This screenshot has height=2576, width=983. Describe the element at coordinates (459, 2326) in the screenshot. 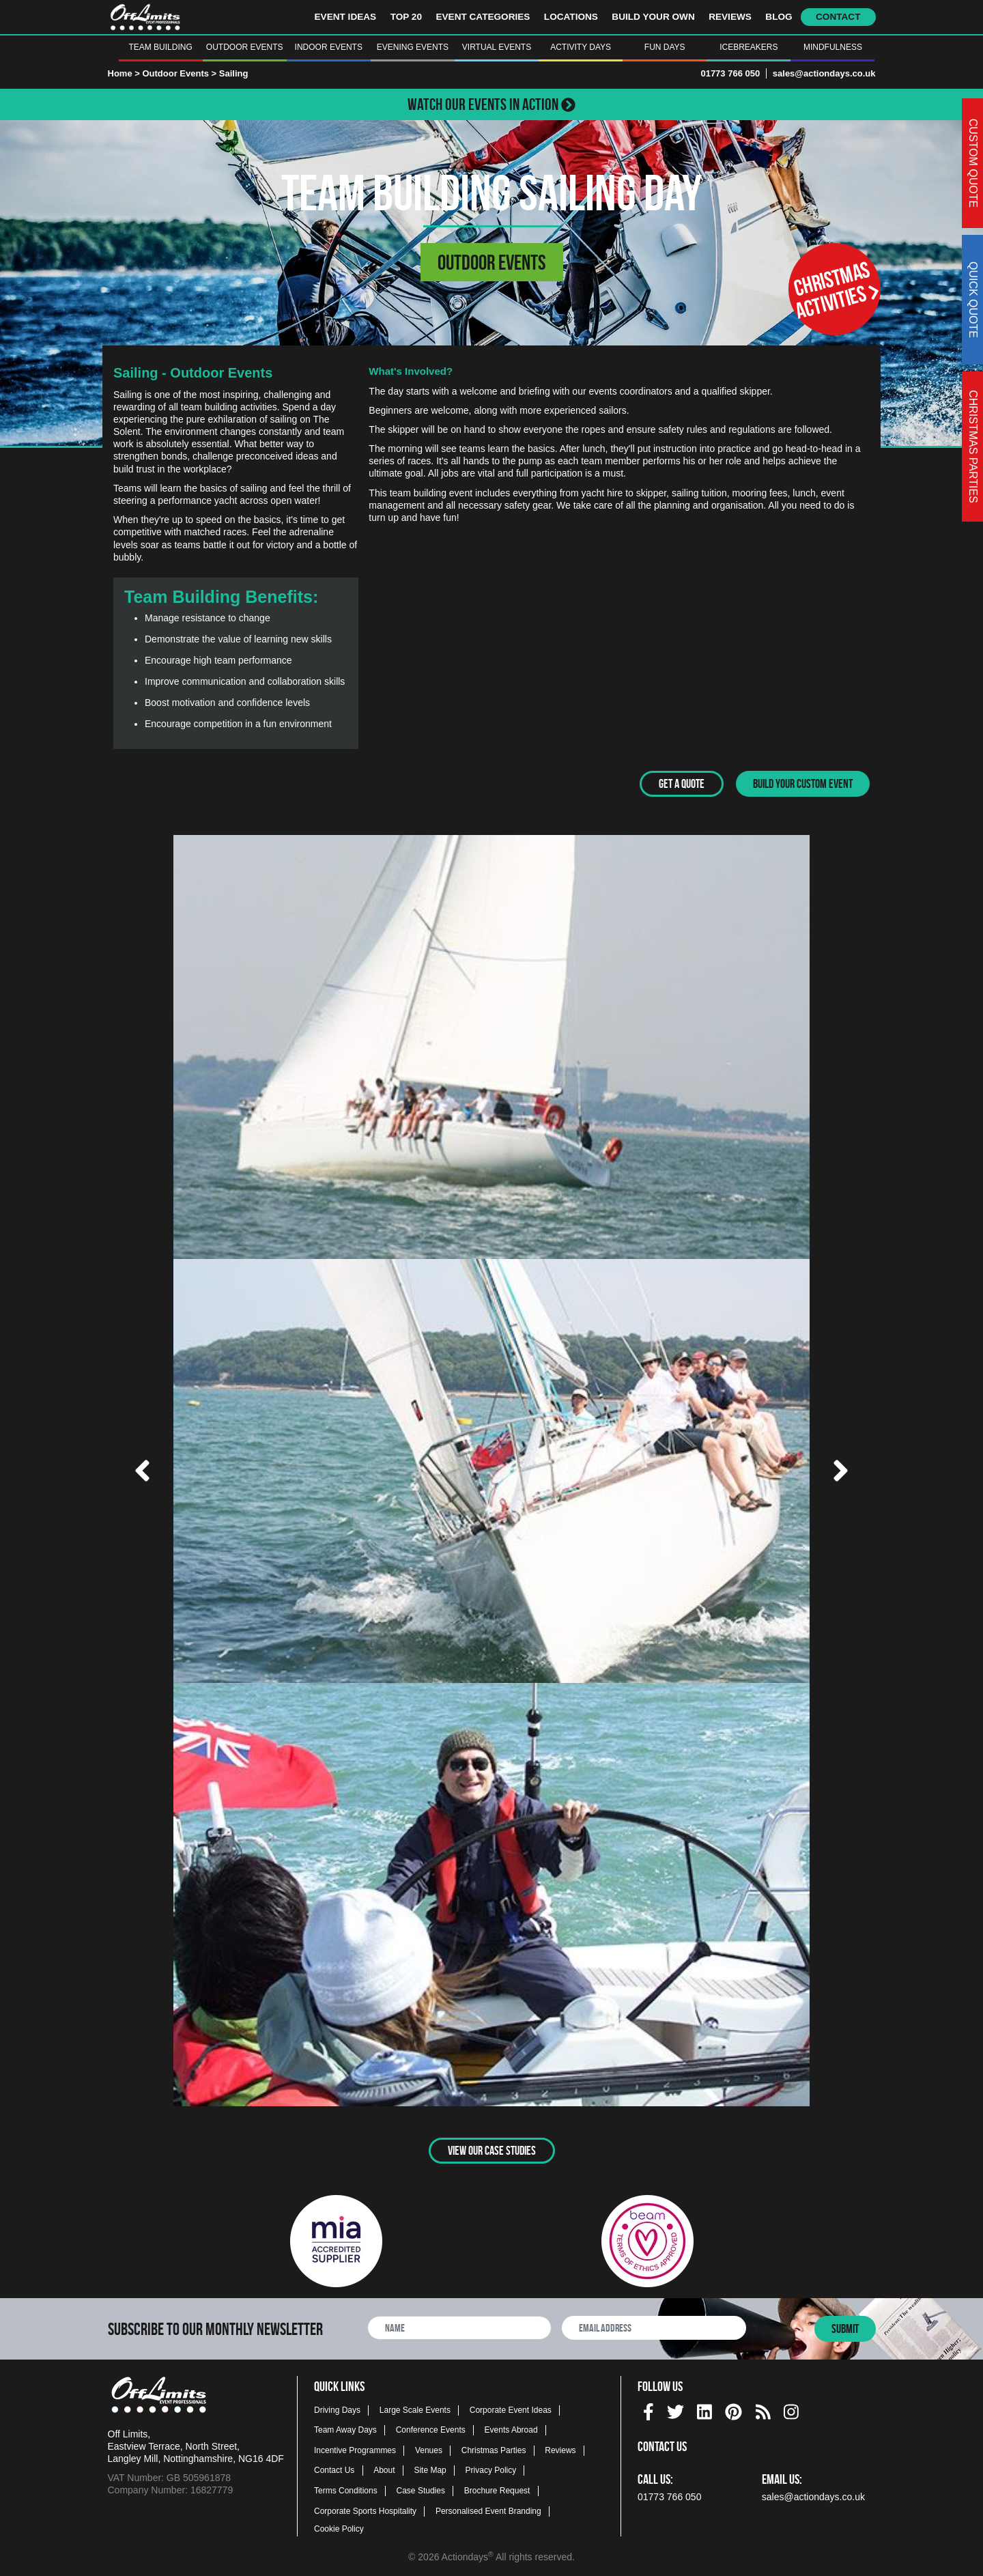

I see `[newsletter full name]` at that location.